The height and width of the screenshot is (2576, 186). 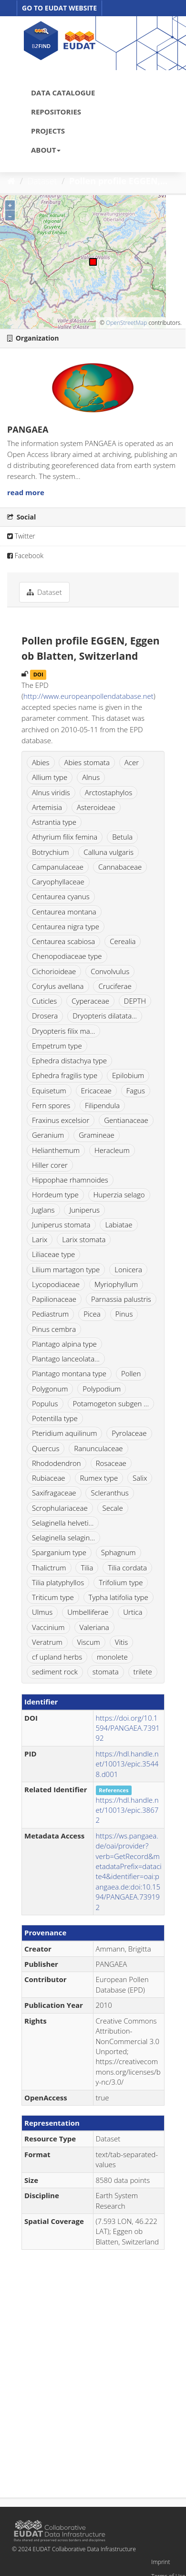 I want to click on Pollen, so click(x=131, y=1373).